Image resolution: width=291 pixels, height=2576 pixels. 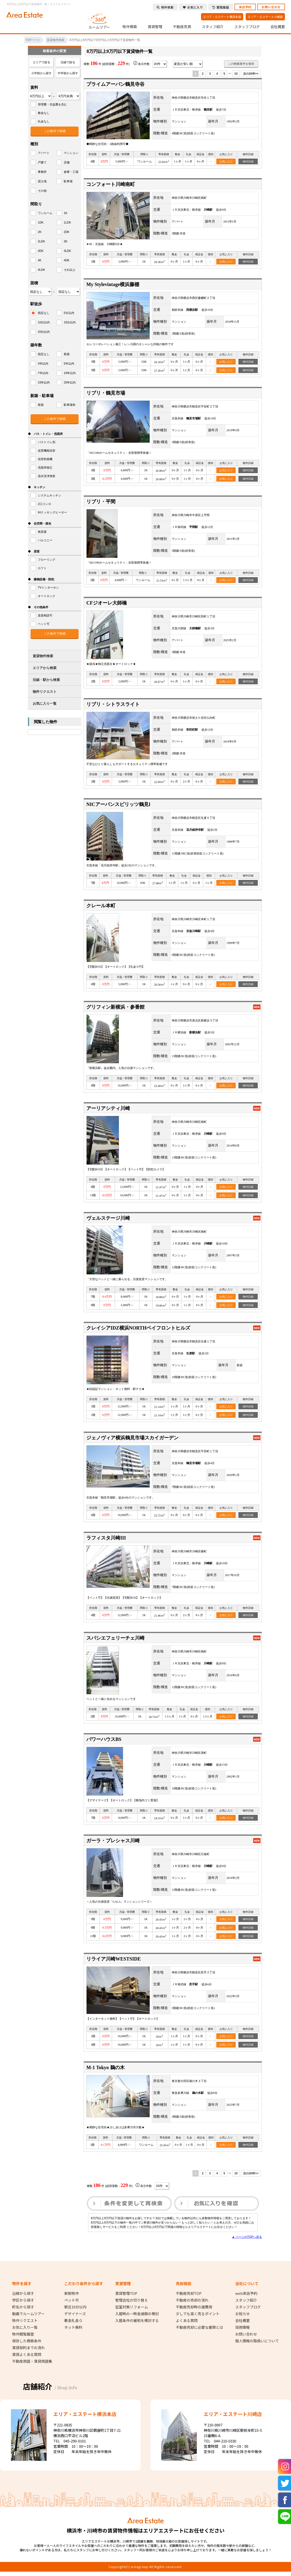 I want to click on 賃貸よくある質問, so click(x=26, y=2354).